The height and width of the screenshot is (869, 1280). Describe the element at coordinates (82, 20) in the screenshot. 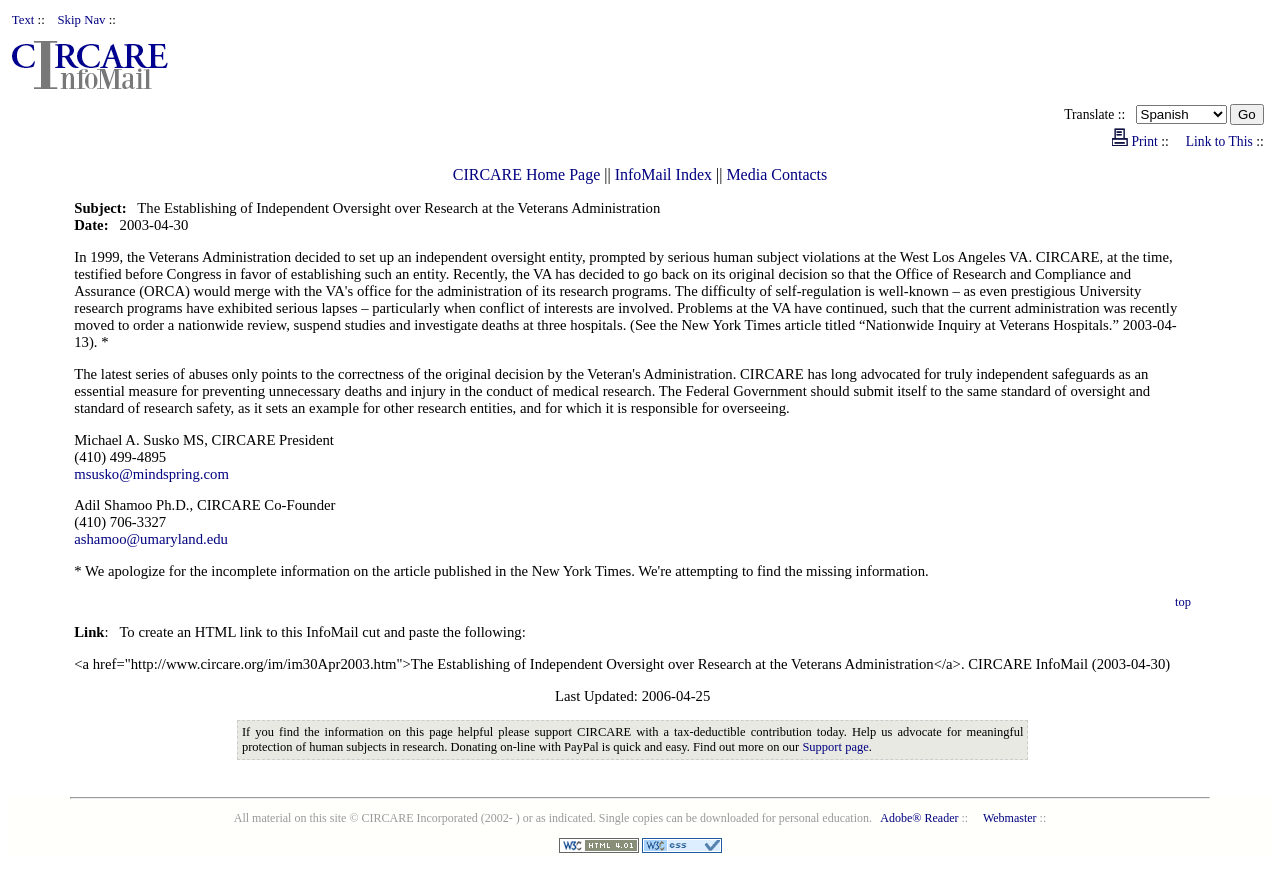

I see `Skip Nav` at that location.